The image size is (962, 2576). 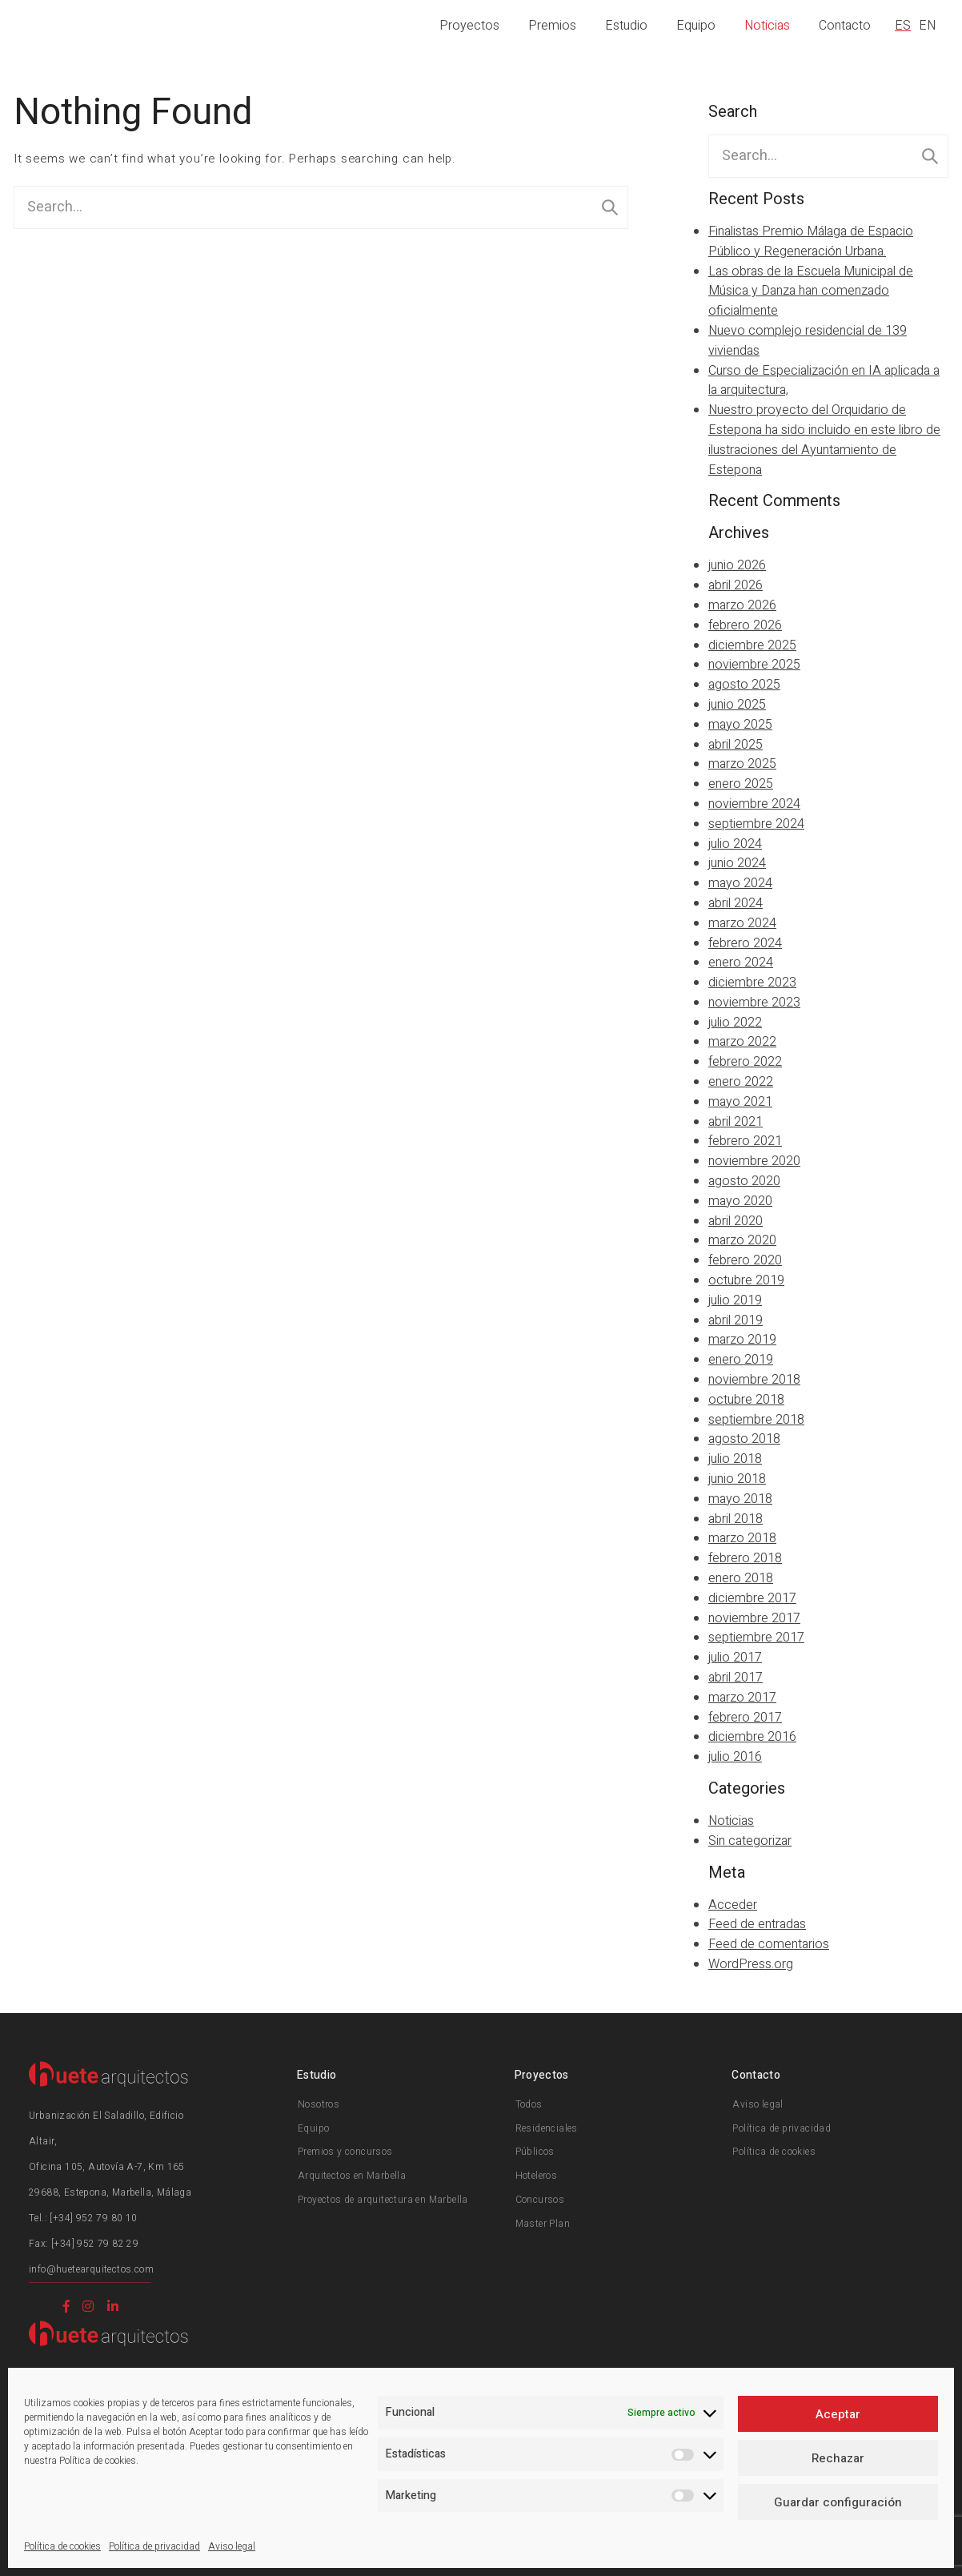 I want to click on Acceder, so click(x=732, y=1905).